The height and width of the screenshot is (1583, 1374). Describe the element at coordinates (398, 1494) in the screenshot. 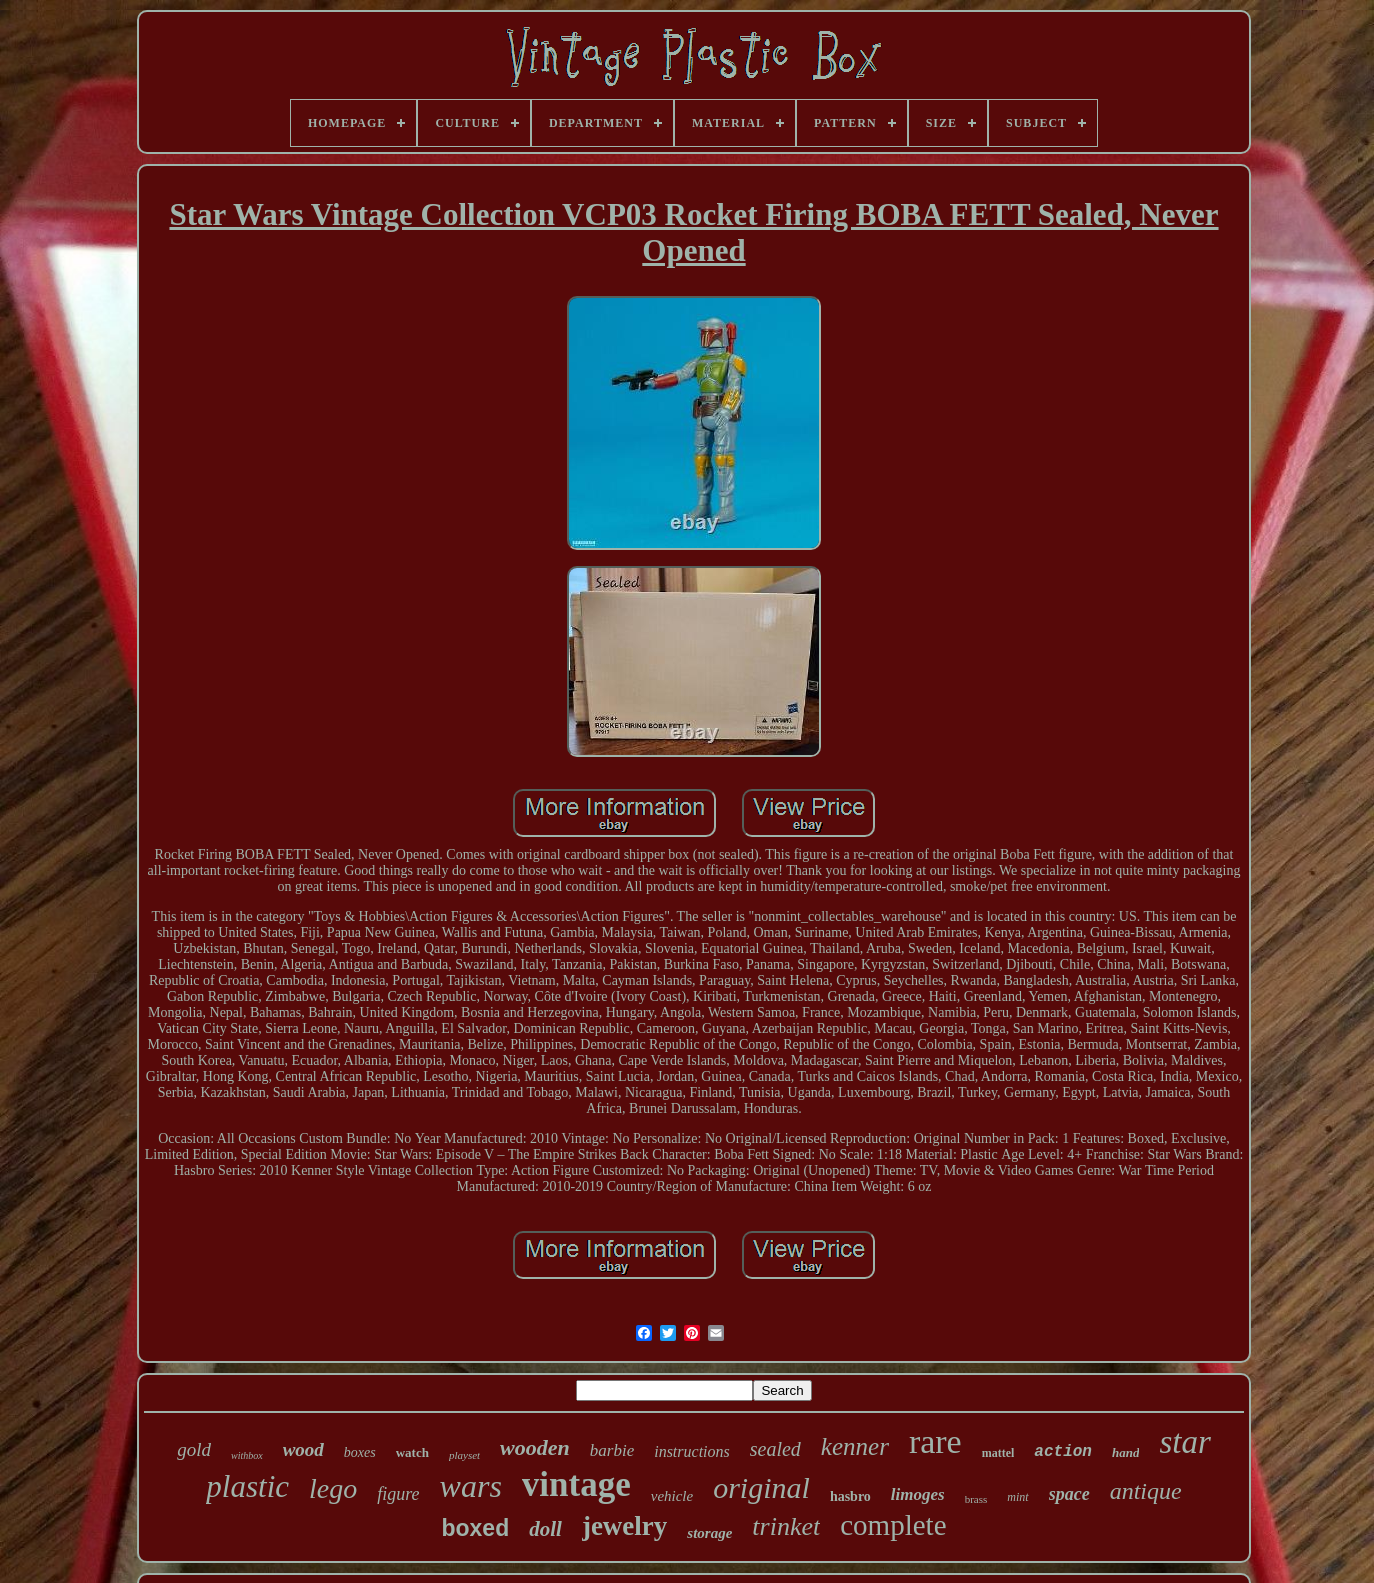

I see `figure` at that location.